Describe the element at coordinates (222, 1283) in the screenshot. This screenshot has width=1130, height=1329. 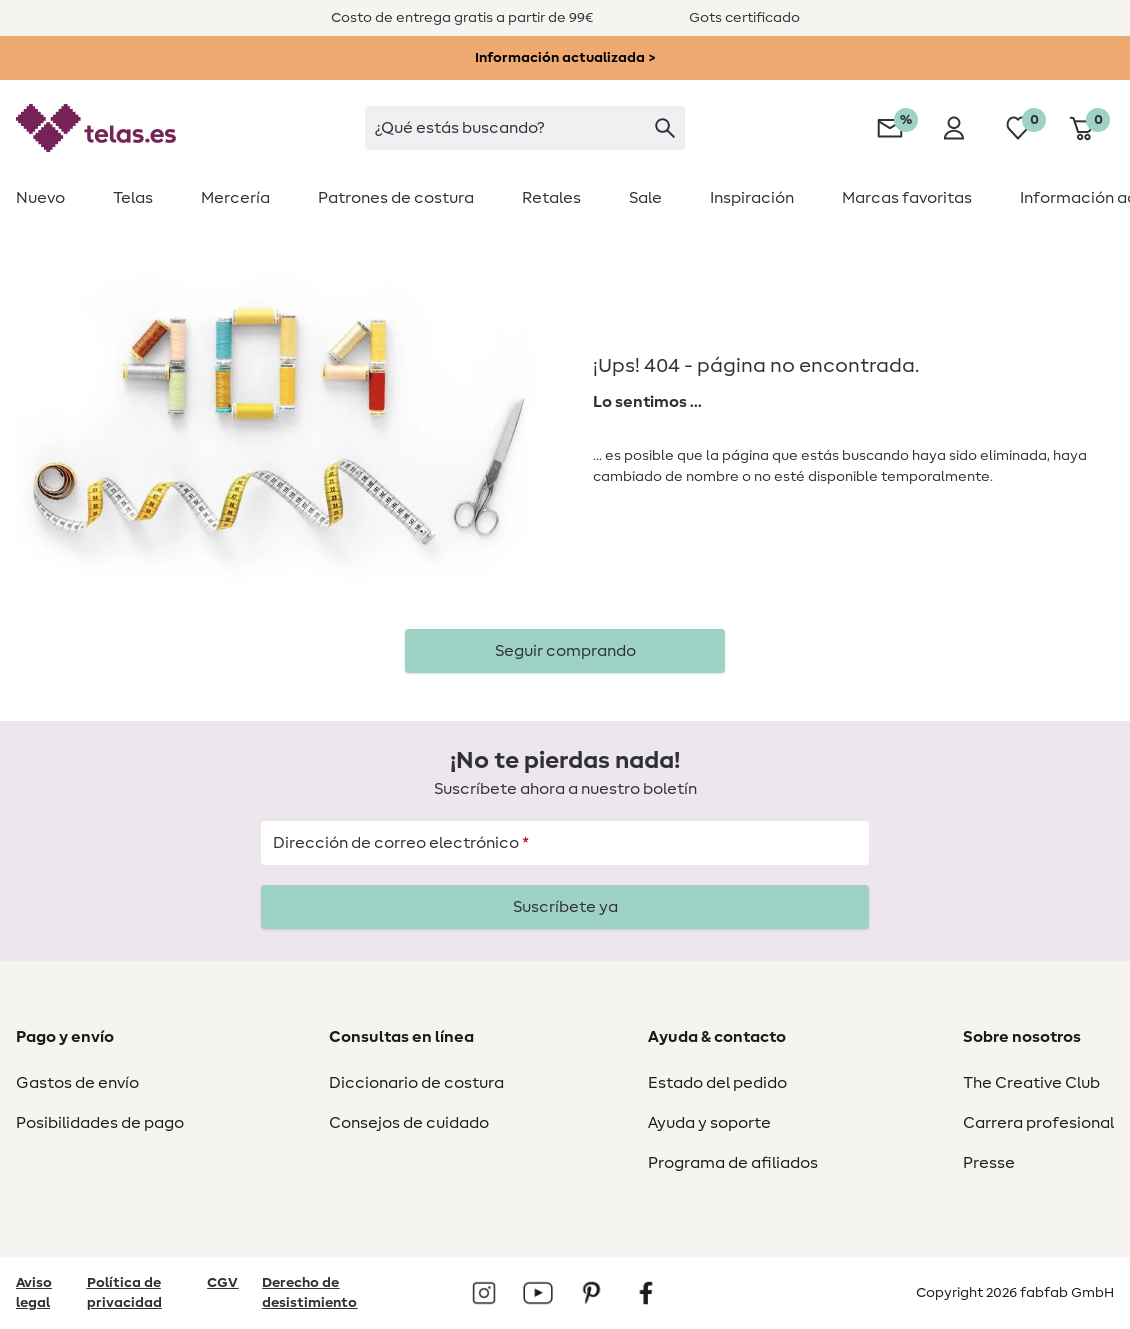
I see `CGV` at that location.